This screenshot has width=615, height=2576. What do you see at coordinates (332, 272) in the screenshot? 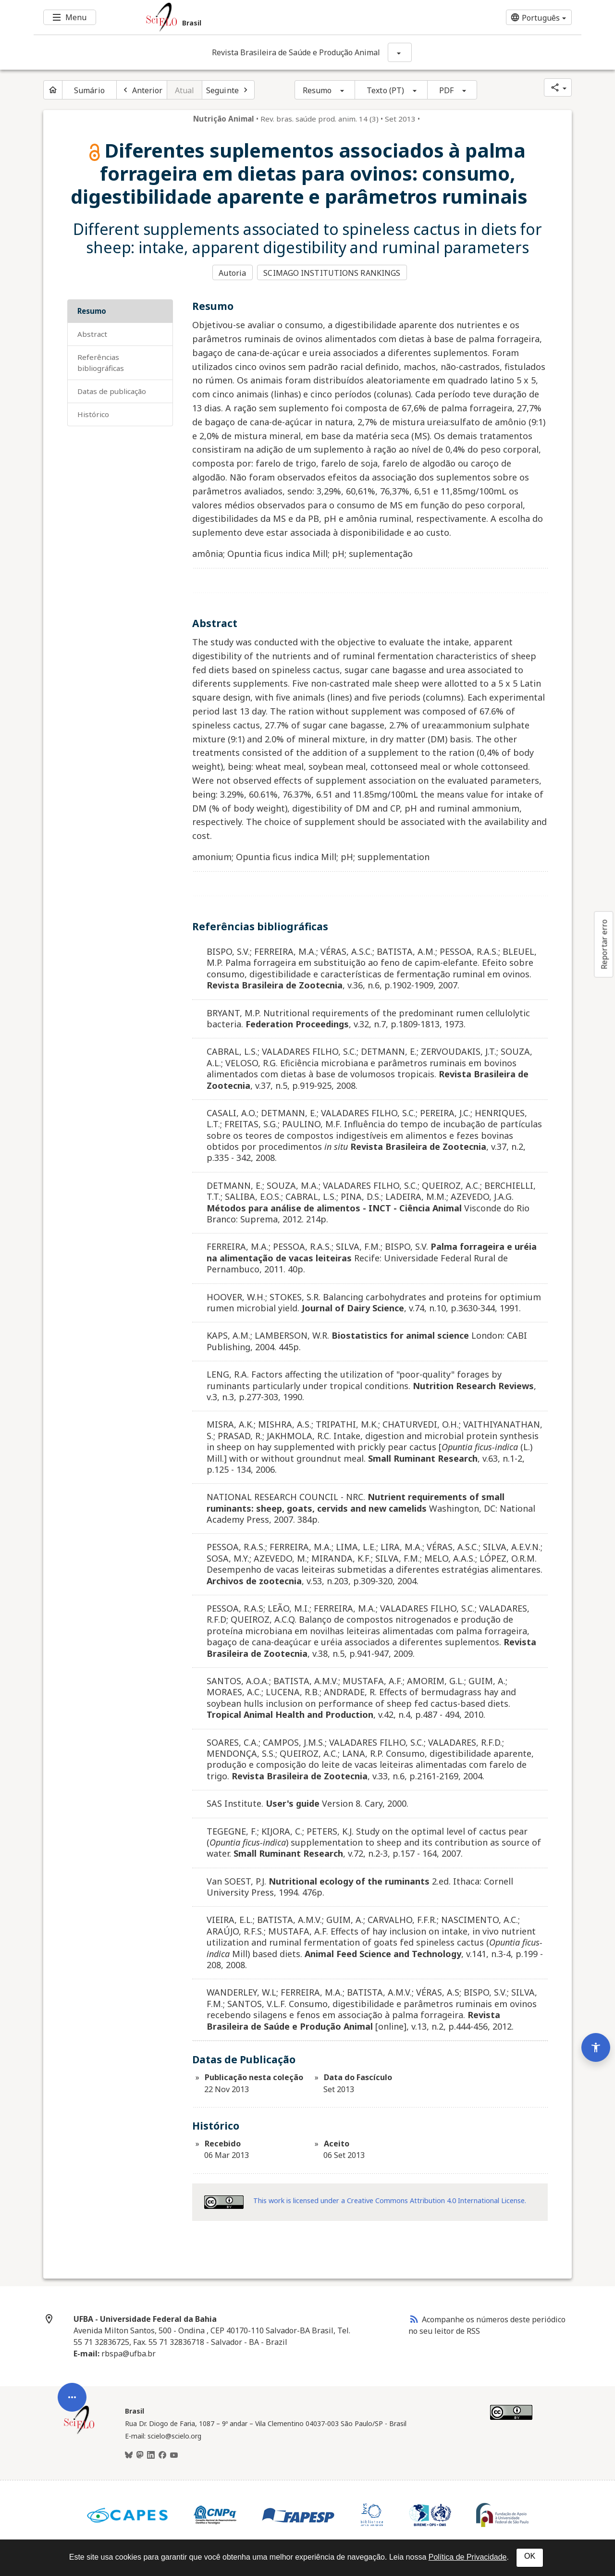
I see `SCIMAGO INSTITUTIONS RANKINGS` at bounding box center [332, 272].